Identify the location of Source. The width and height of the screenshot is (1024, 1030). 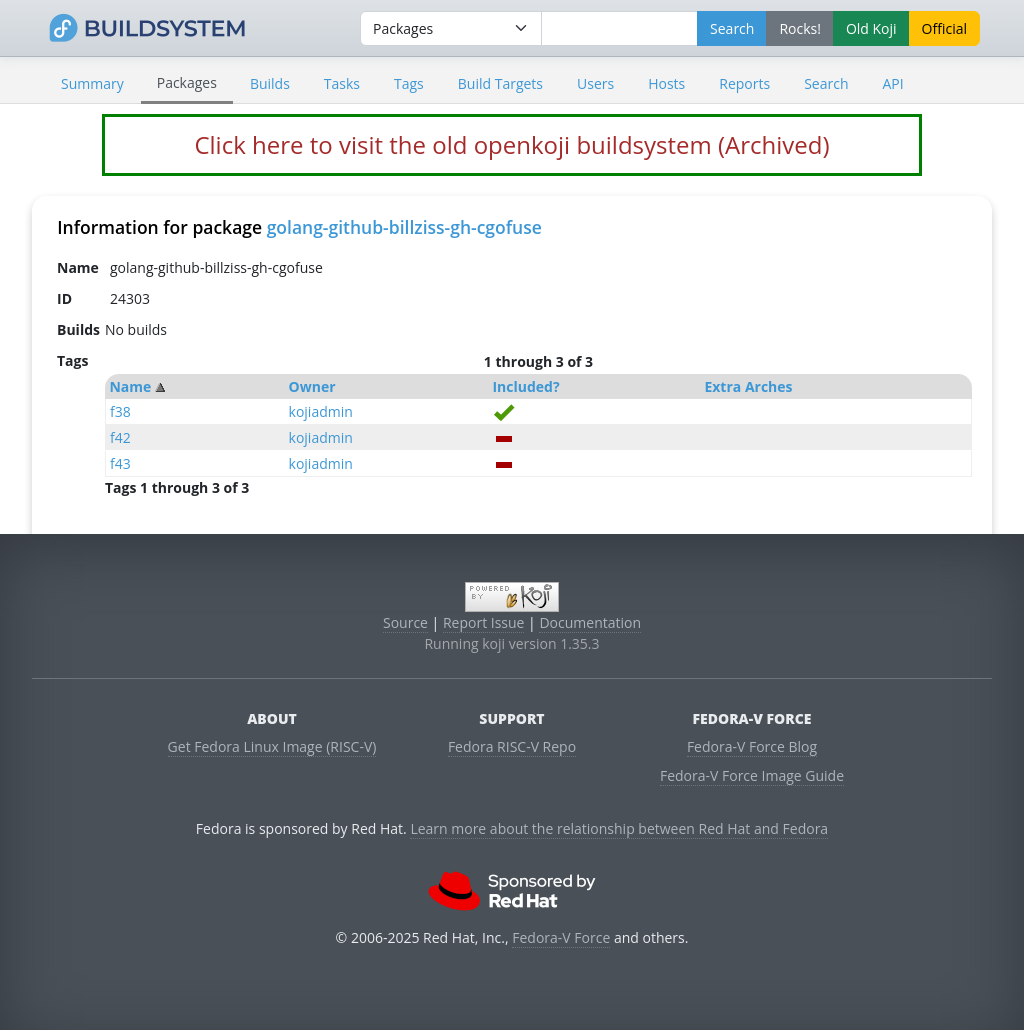
(405, 622).